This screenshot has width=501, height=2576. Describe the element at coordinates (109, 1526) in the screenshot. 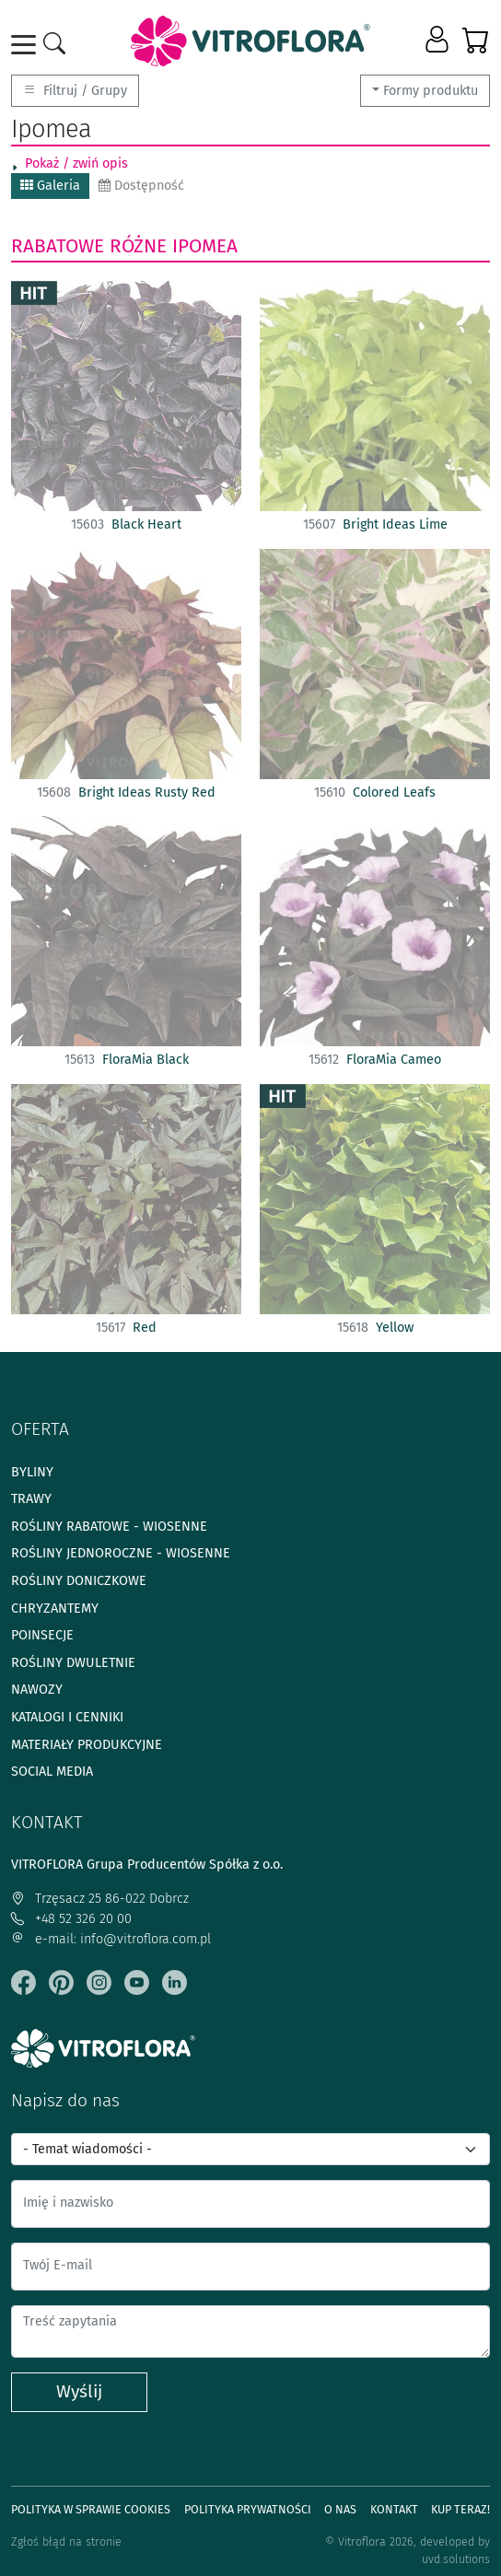

I see `Rośliny rabatowe - wiosenne` at that location.